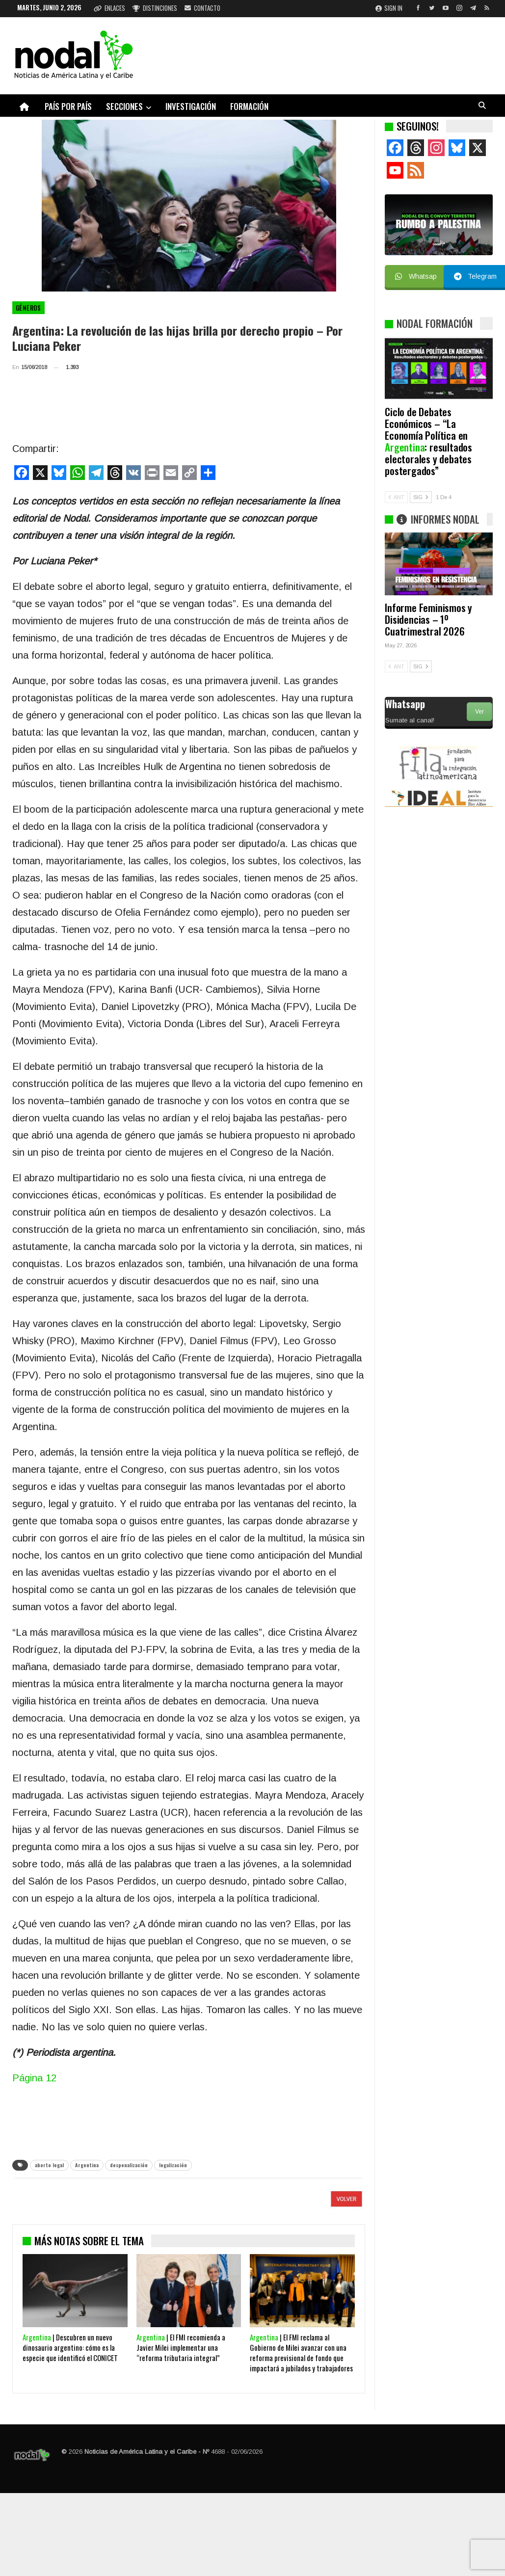 The width and height of the screenshot is (505, 2576). Describe the element at coordinates (155, 8) in the screenshot. I see `Distinciones` at that location.